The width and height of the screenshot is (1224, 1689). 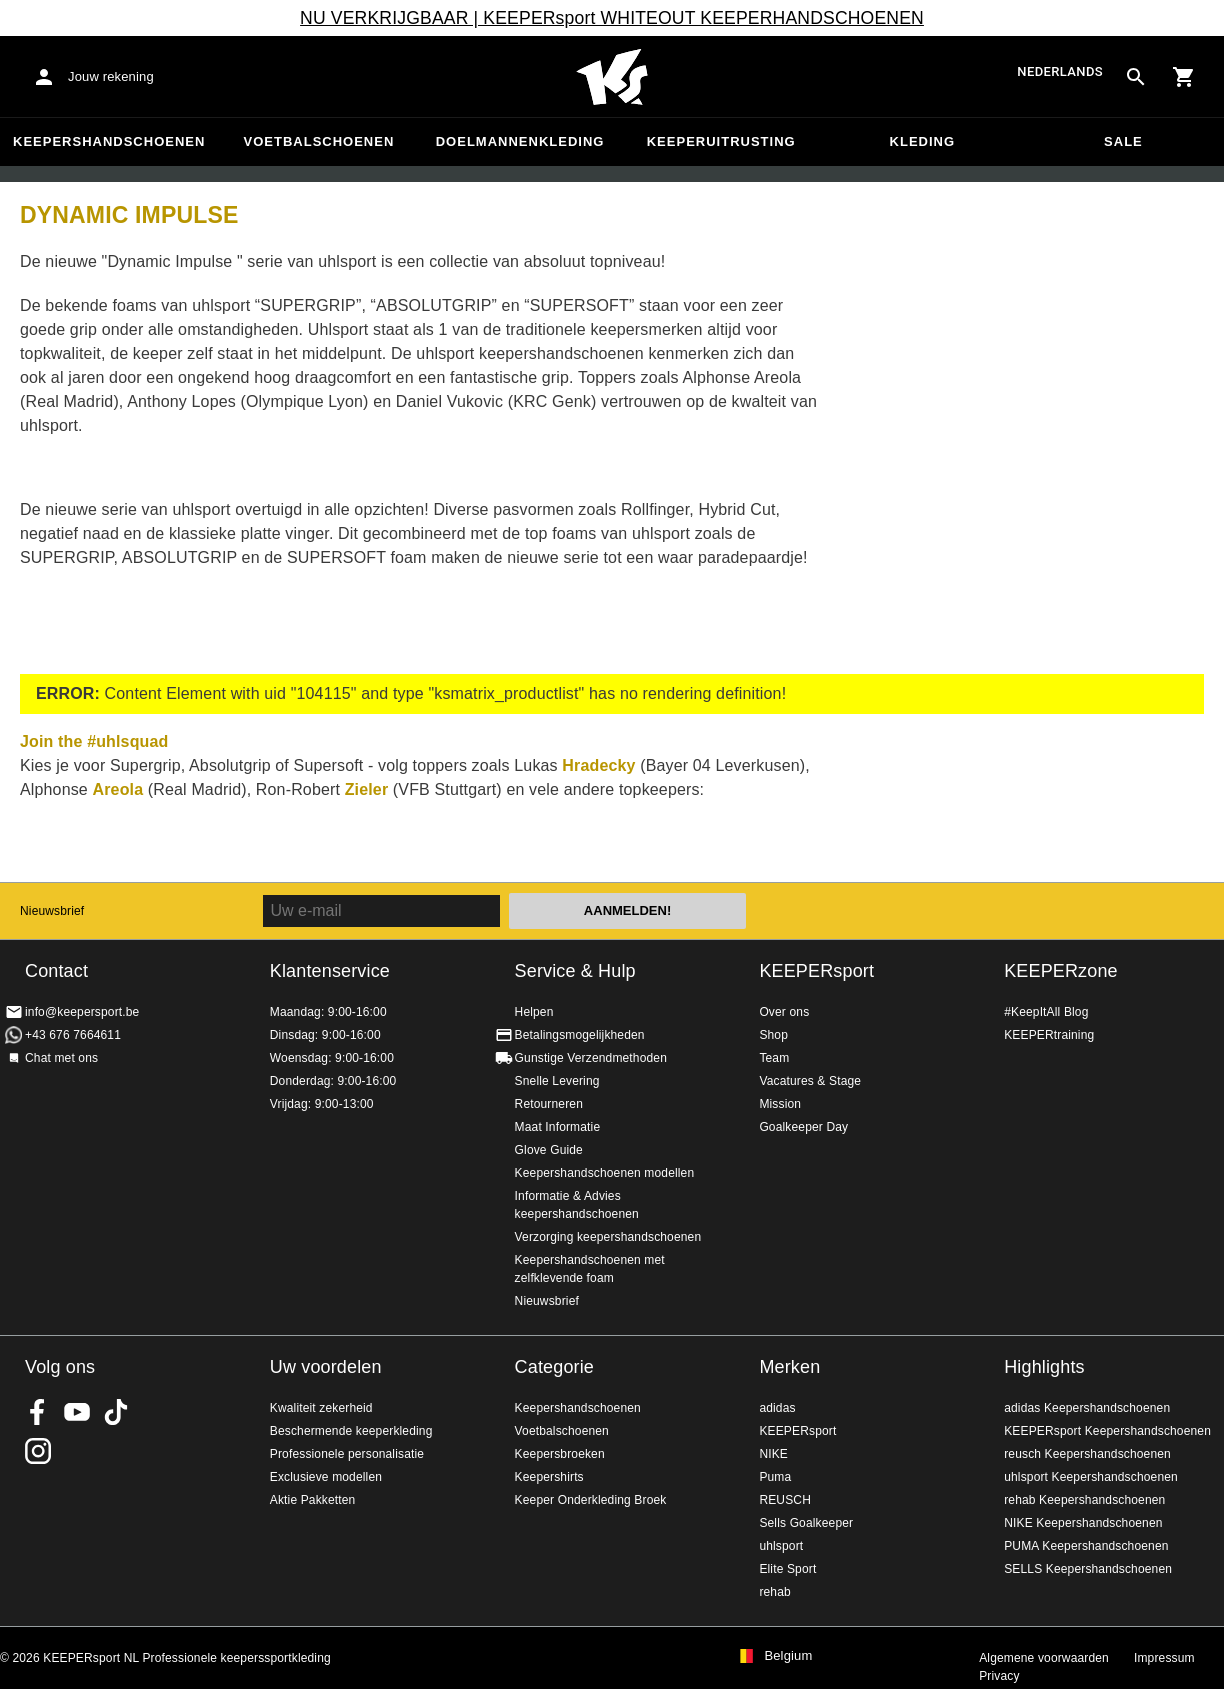 I want to click on Chat met ons, so click(x=61, y=1058).